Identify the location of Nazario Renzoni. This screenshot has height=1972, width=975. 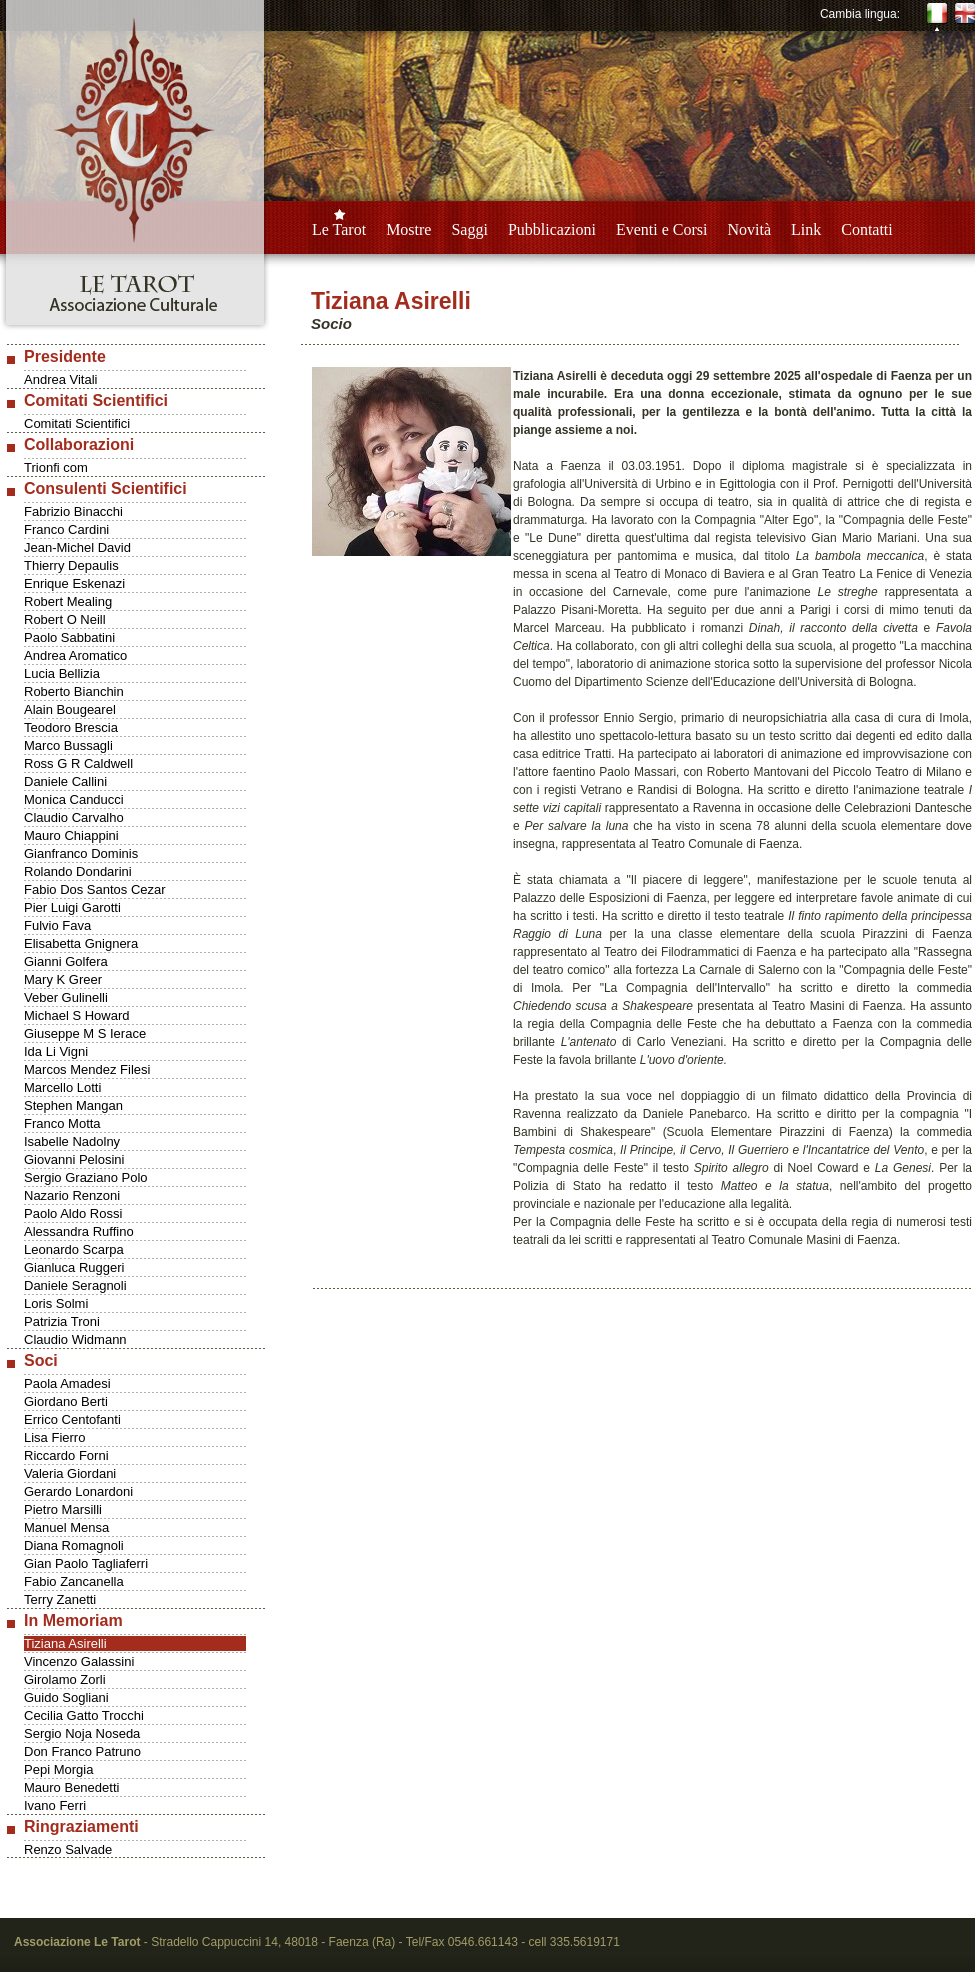
(72, 1195).